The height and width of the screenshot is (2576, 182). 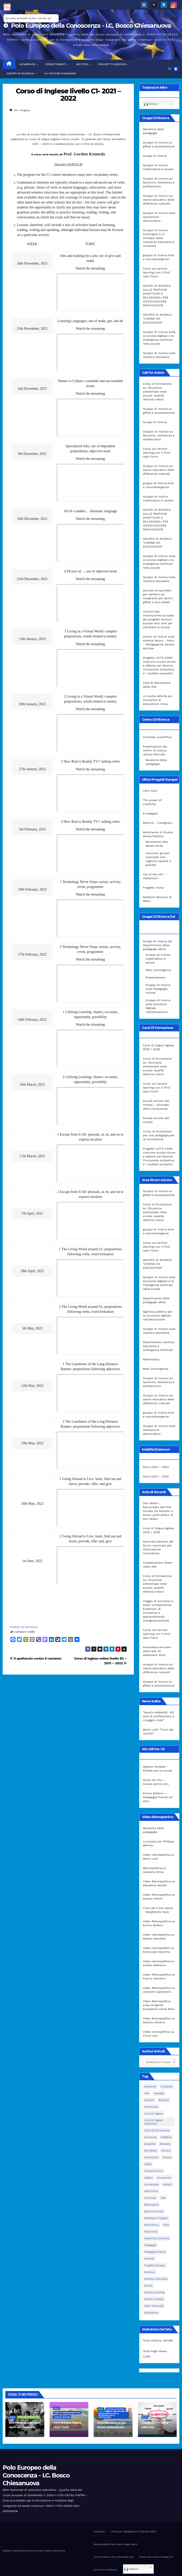 What do you see at coordinates (155, 2278) in the screenshot?
I see `robotica educativa [robotica educativa (4 elementi)]` at bounding box center [155, 2278].